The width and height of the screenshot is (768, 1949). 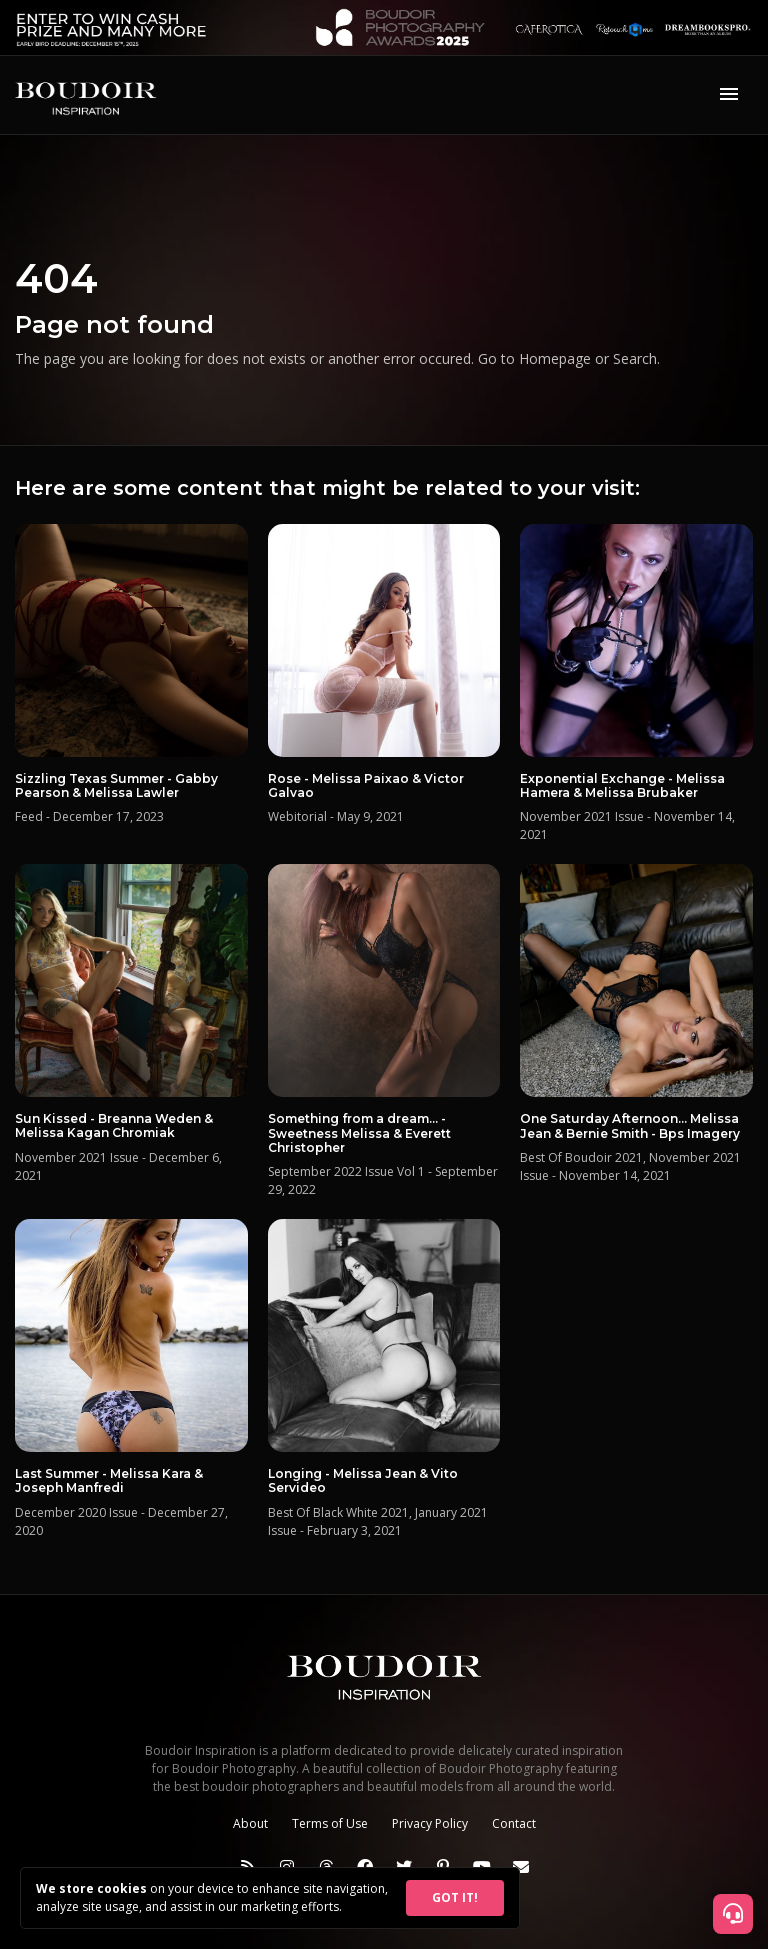 What do you see at coordinates (455, 1897) in the screenshot?
I see `GOT IT!` at bounding box center [455, 1897].